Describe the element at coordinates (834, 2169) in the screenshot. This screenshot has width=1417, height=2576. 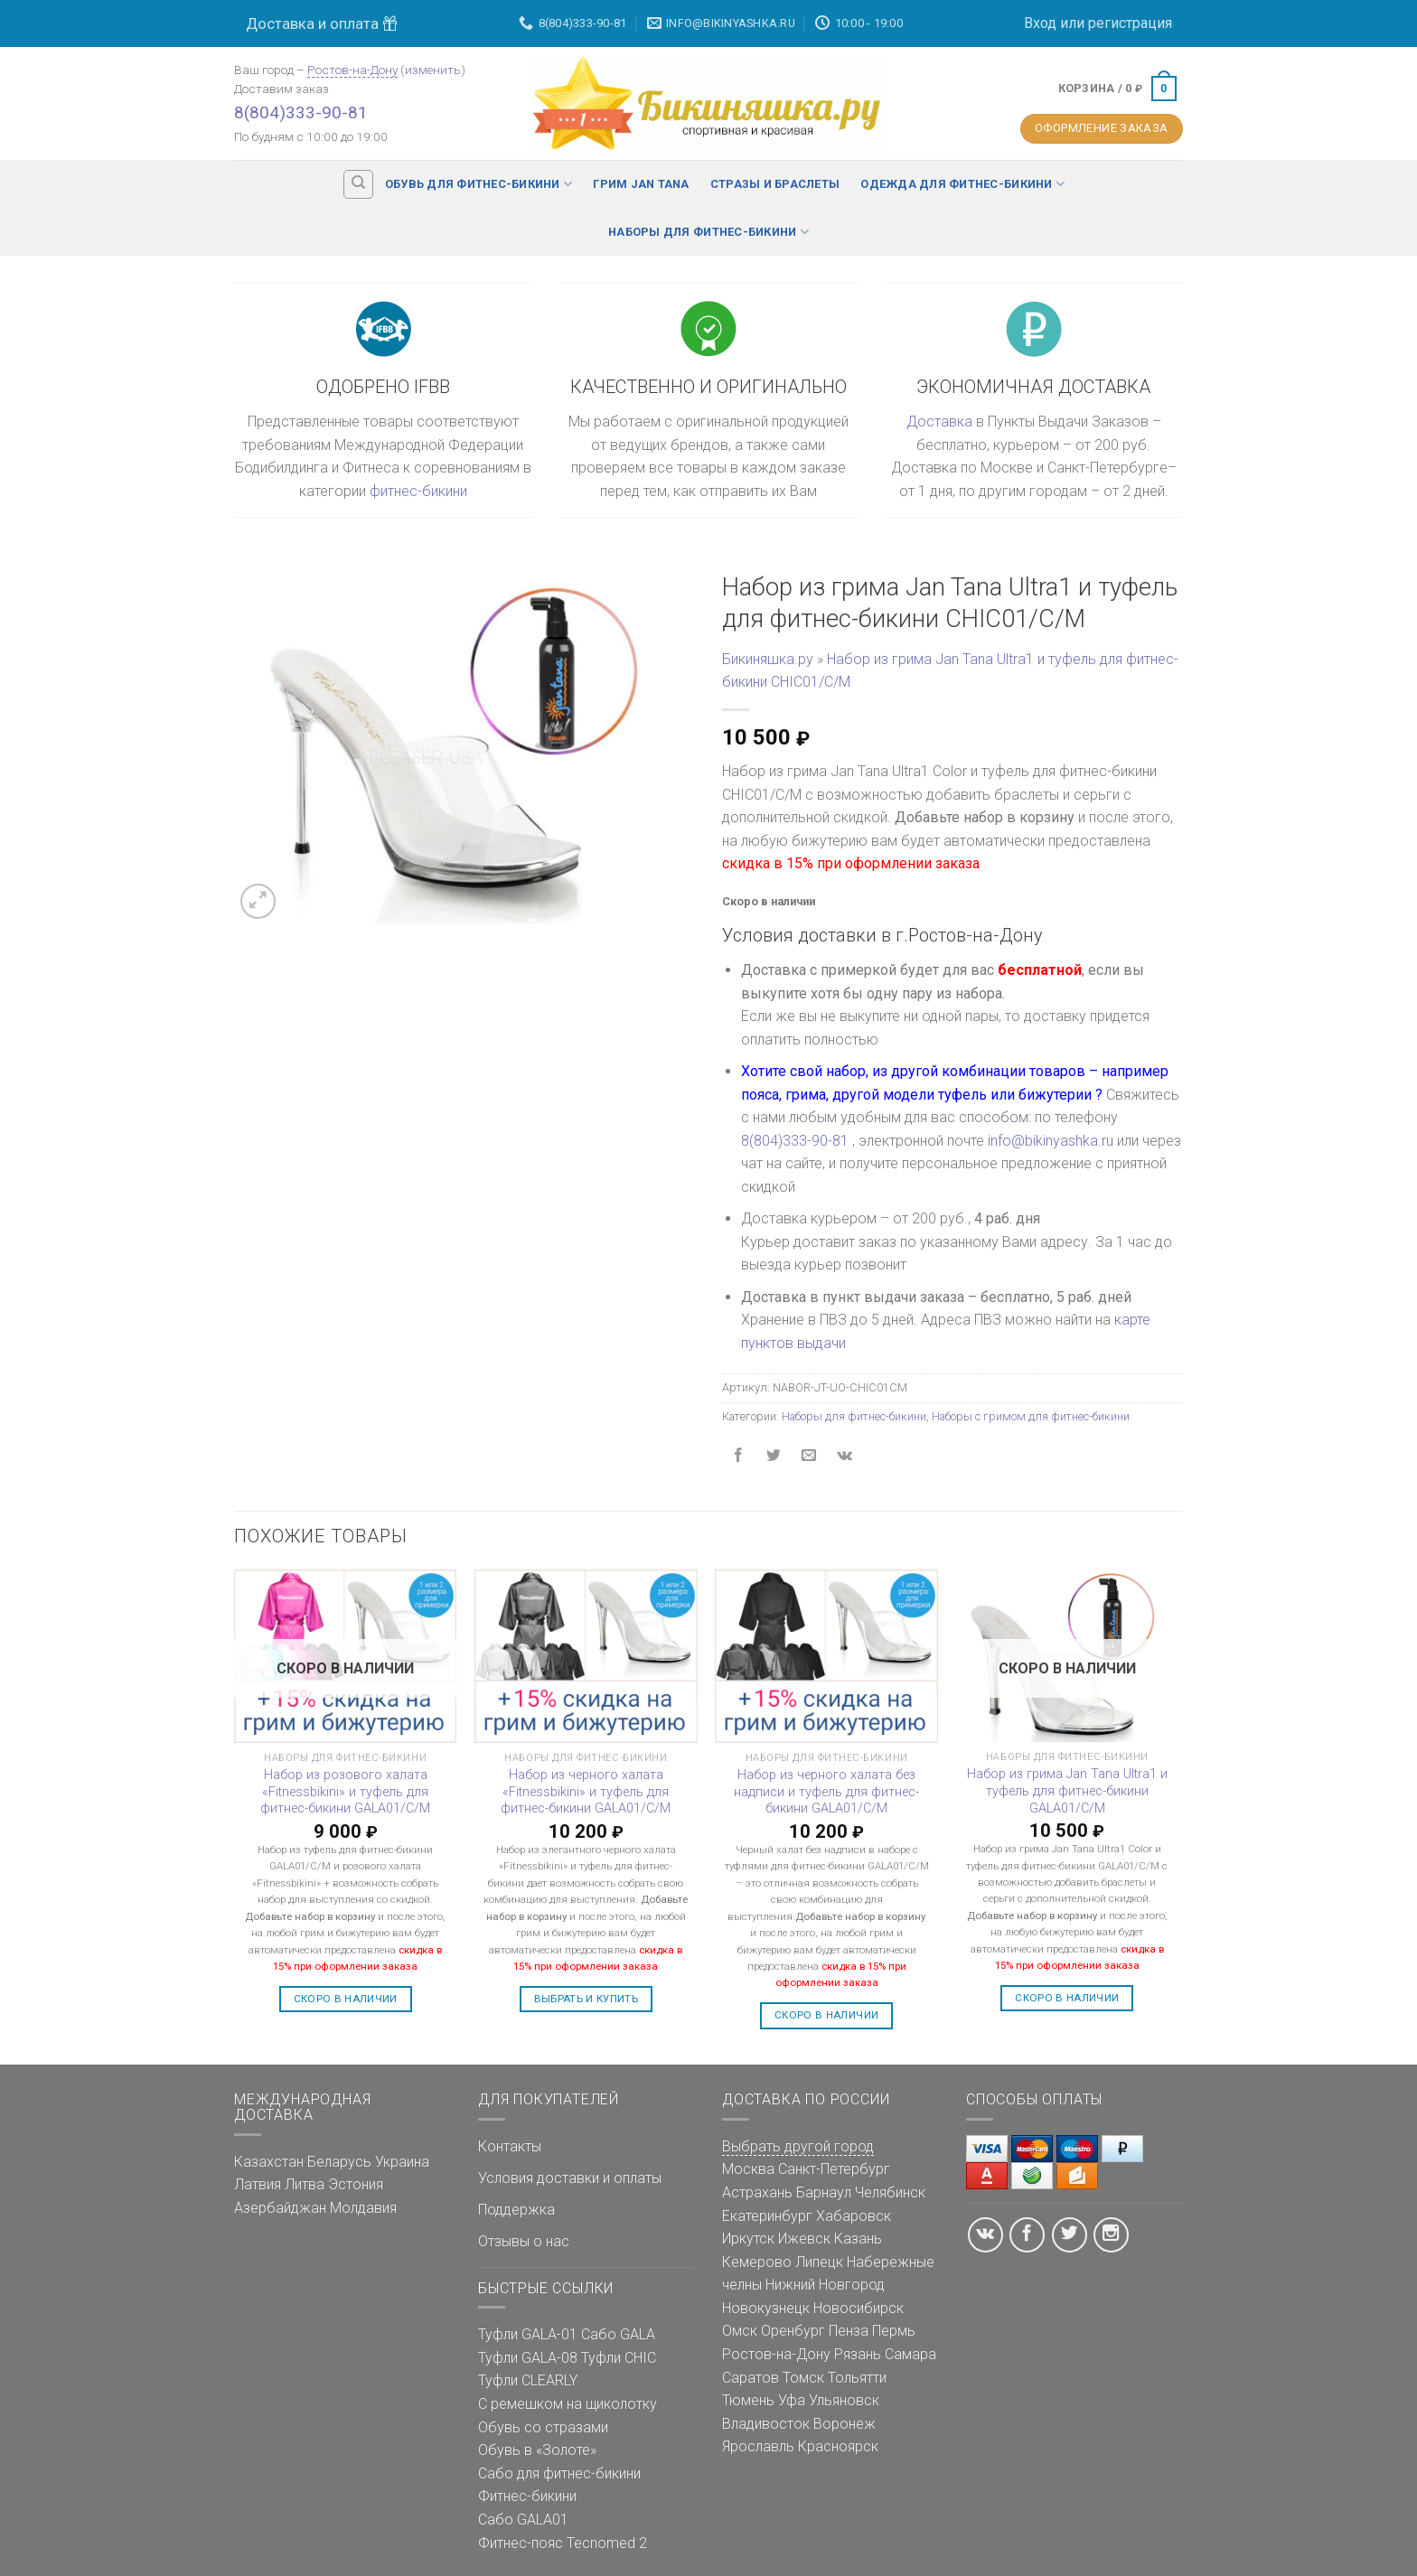
I see `Санкт-Петербург` at that location.